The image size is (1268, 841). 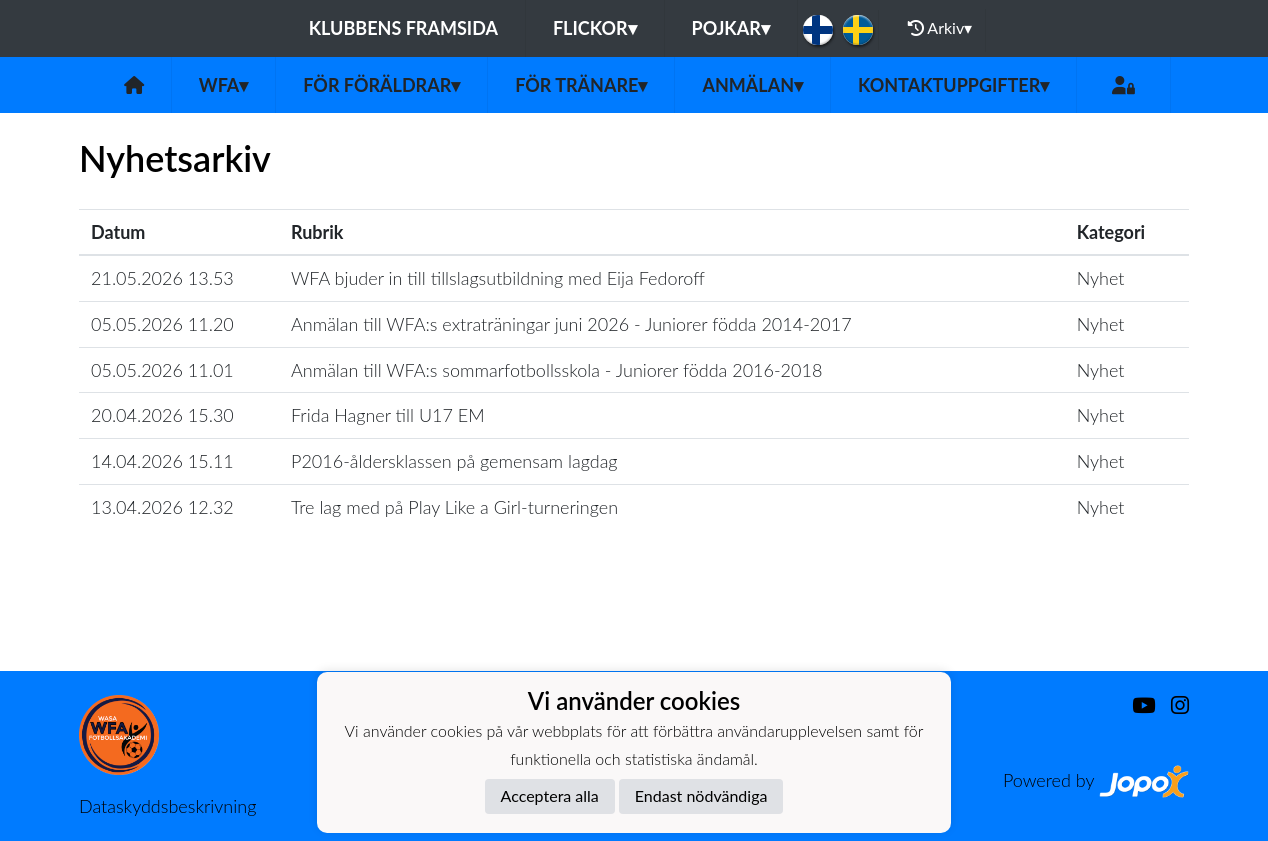 What do you see at coordinates (701, 795) in the screenshot?
I see `Endast nödvändiga` at bounding box center [701, 795].